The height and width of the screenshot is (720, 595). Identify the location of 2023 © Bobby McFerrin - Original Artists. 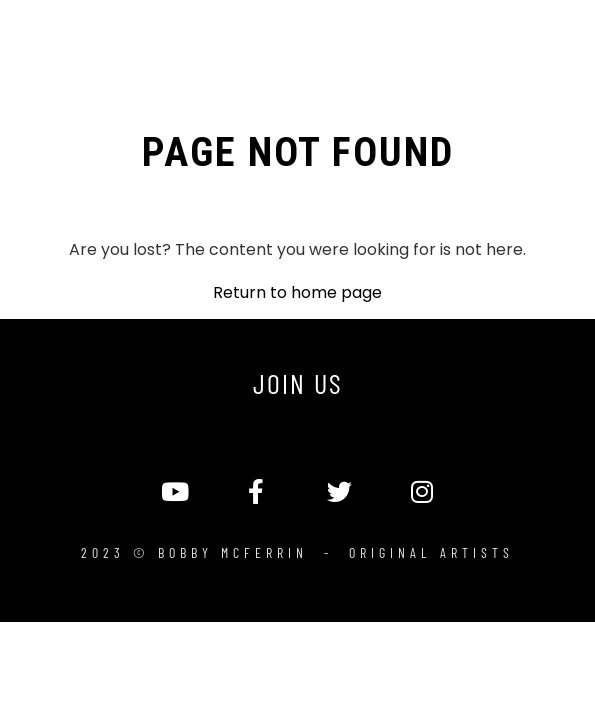
(297, 552).